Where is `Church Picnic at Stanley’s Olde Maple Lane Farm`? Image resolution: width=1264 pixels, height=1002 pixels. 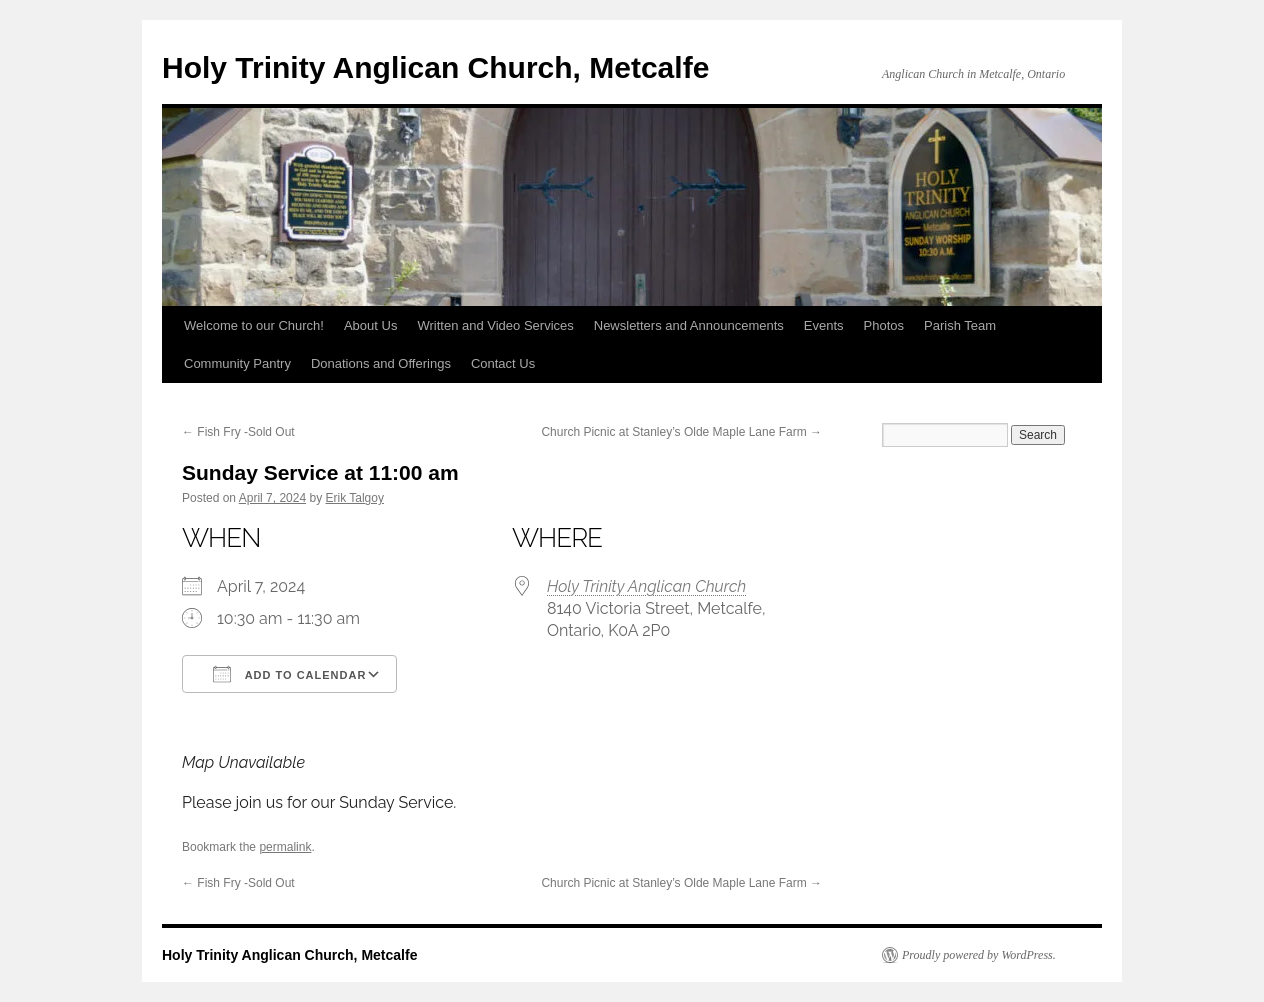
Church Picnic at Stanley’s Olde Maple Lane Farm is located at coordinates (681, 432).